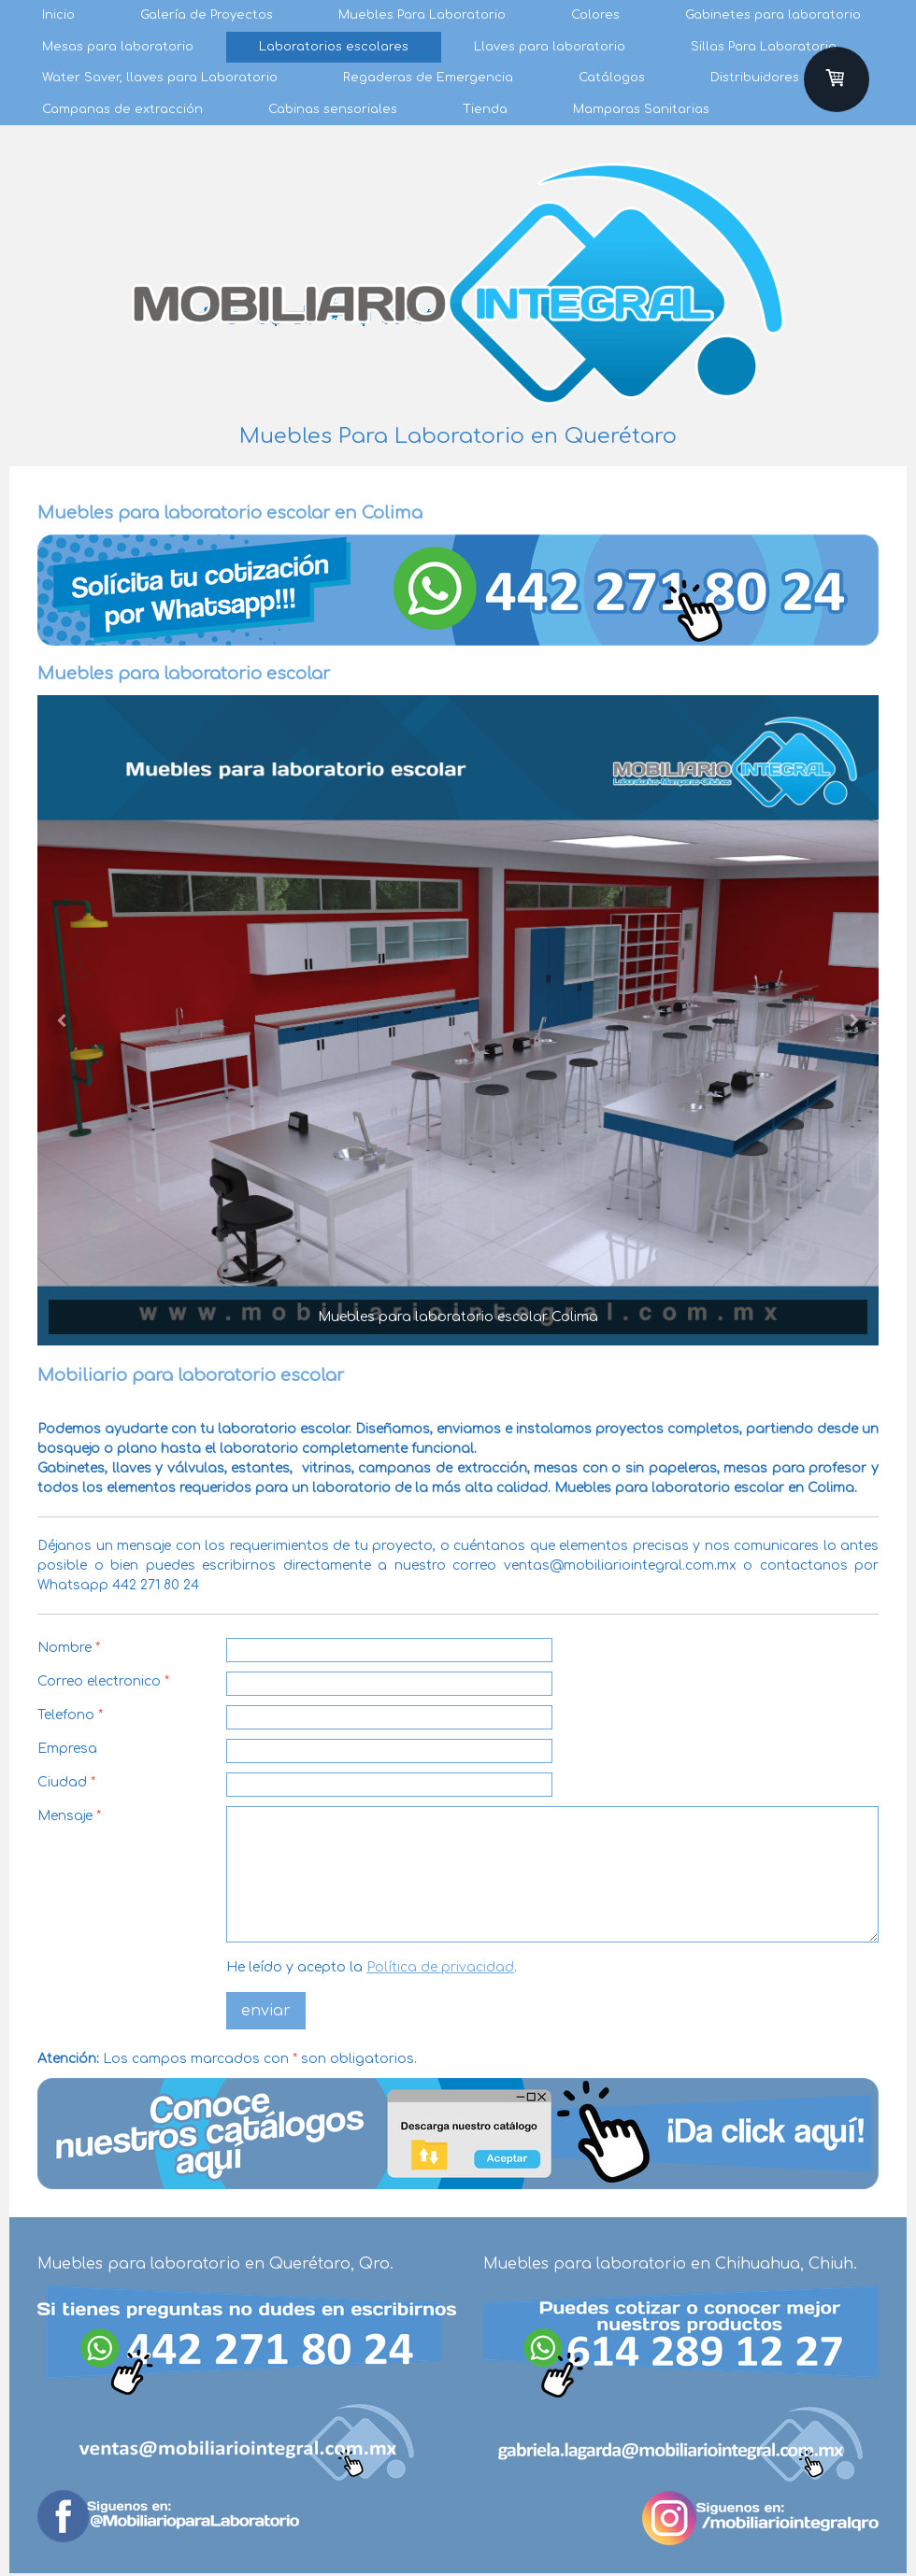  Describe the element at coordinates (160, 77) in the screenshot. I see `Water Saver, llaves para Laboratorio` at that location.